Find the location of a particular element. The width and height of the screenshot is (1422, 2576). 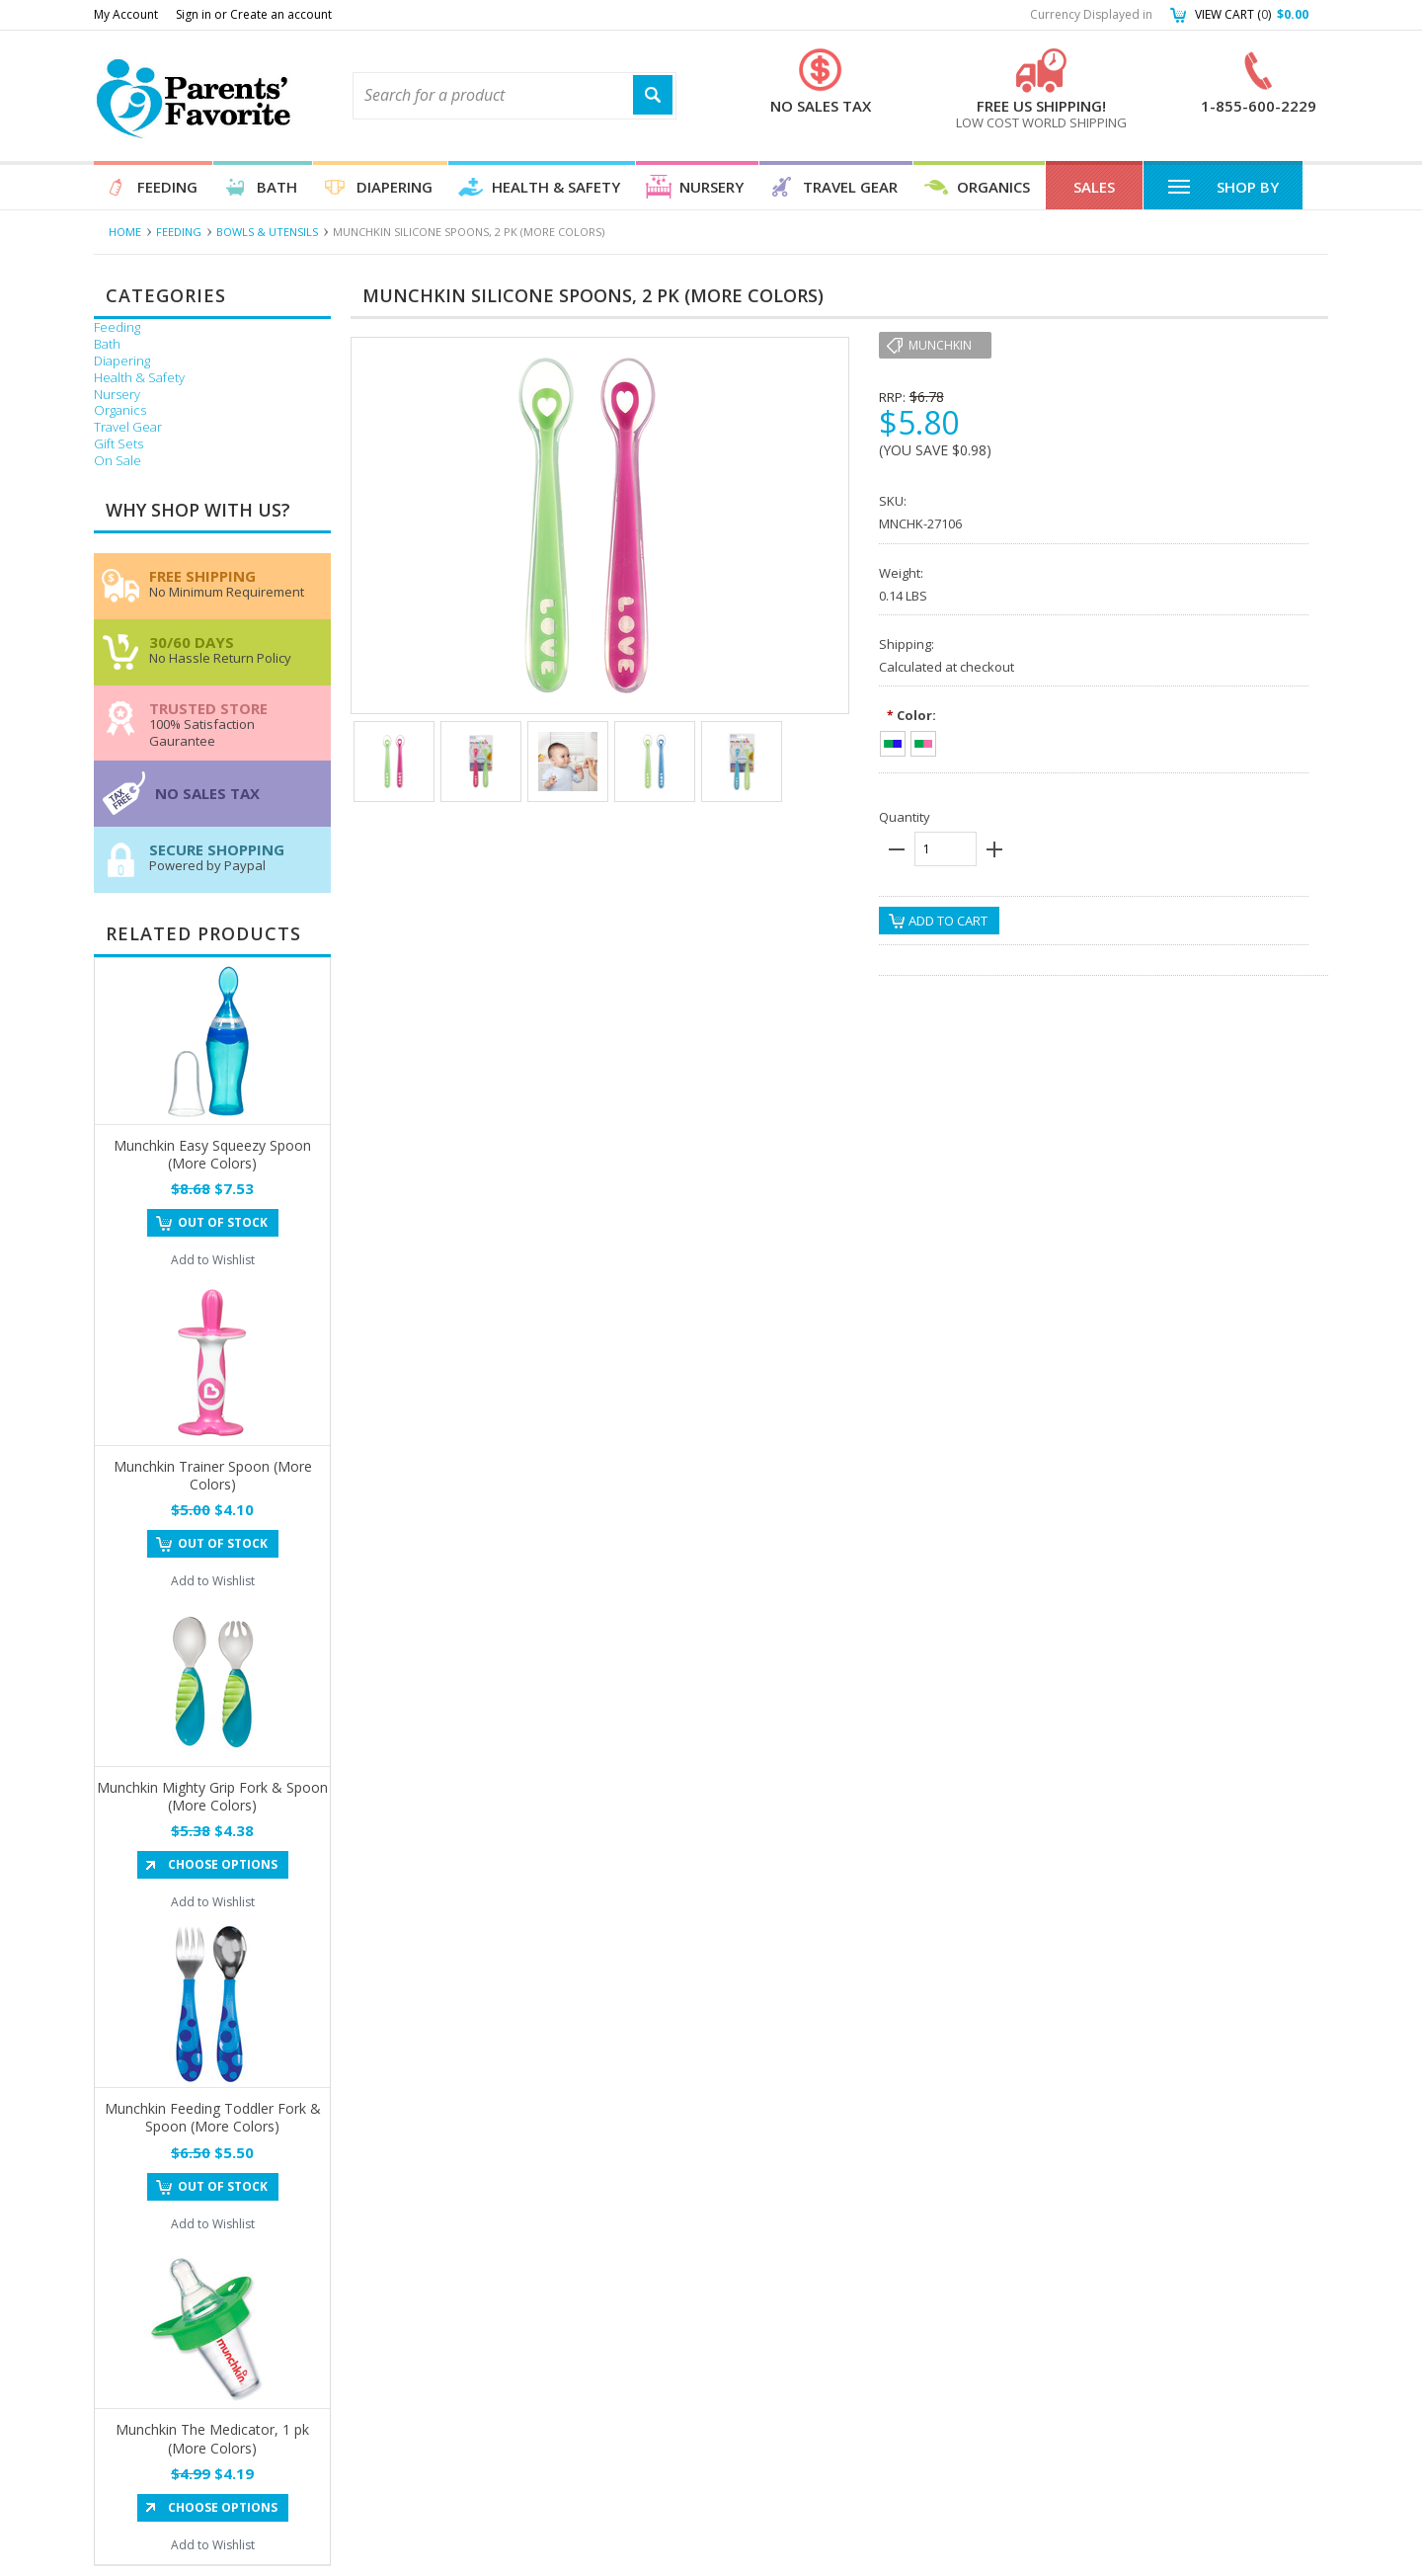

View Cart () is located at coordinates (1251, 14).